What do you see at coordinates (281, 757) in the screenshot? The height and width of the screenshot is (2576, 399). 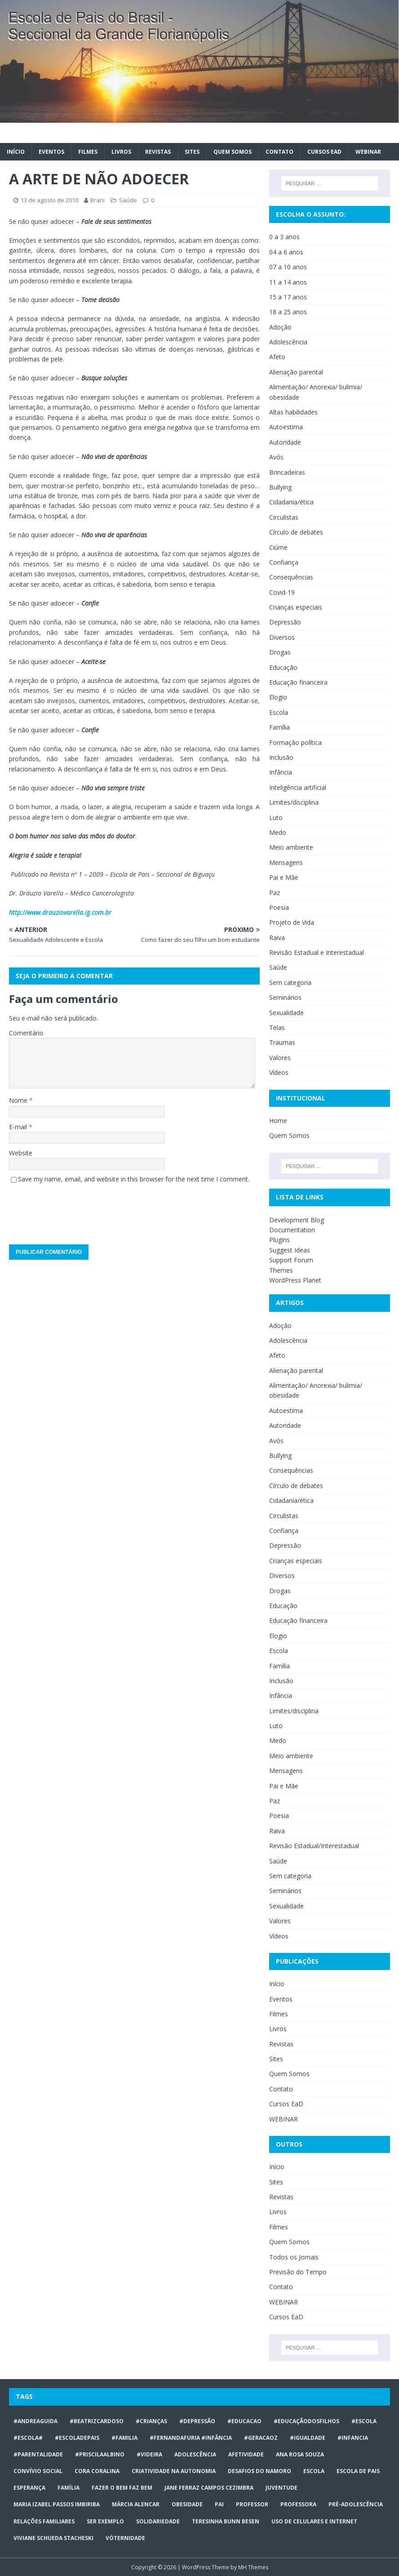 I see `Inclusão` at bounding box center [281, 757].